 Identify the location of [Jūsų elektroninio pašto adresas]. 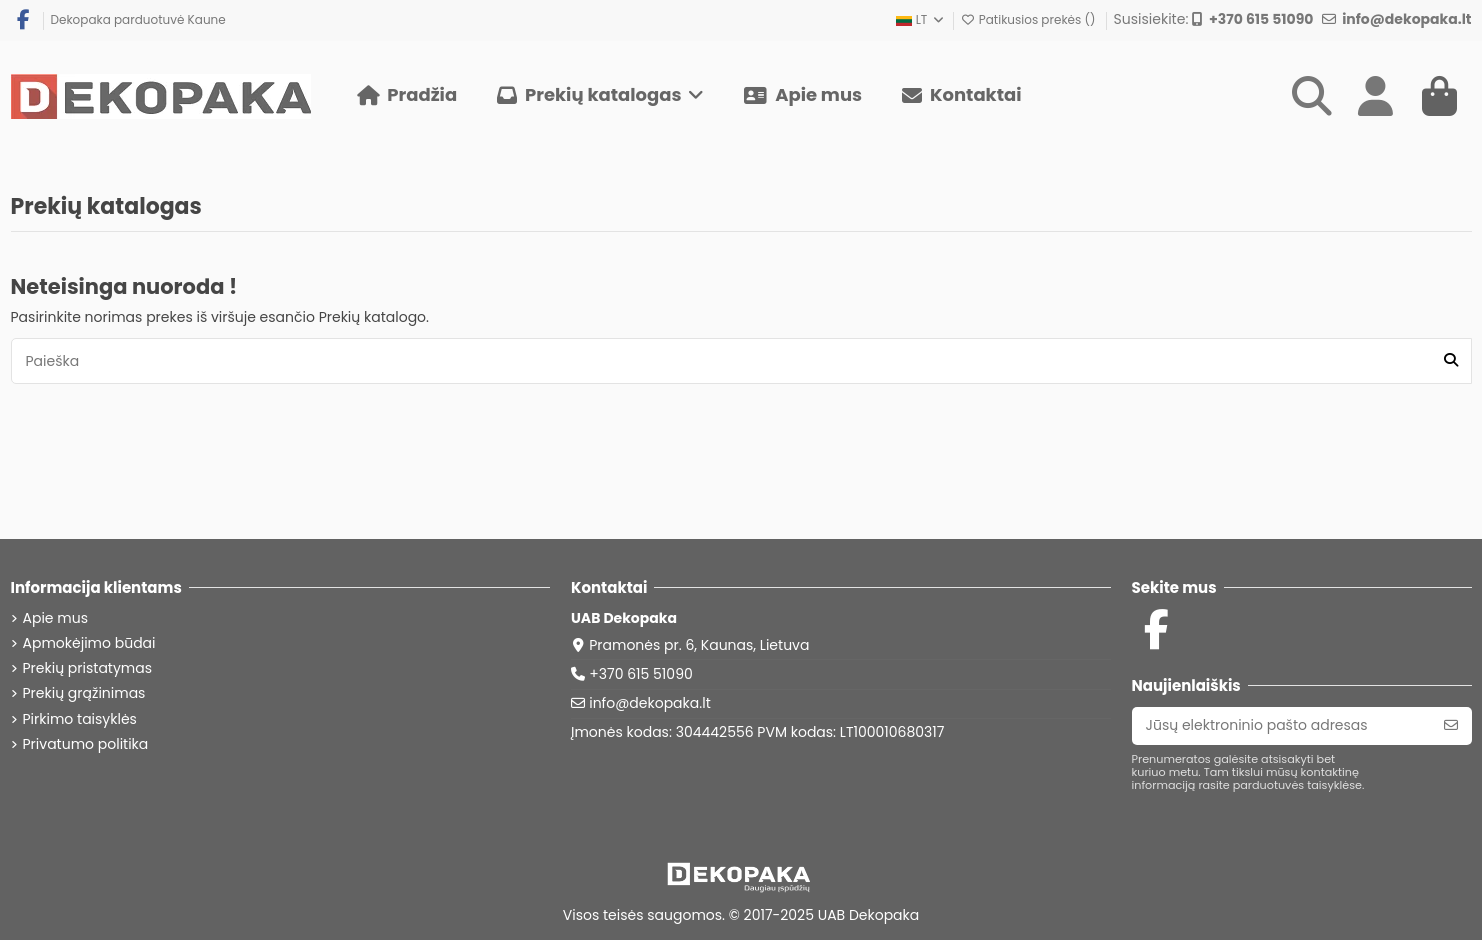
(1281, 726).